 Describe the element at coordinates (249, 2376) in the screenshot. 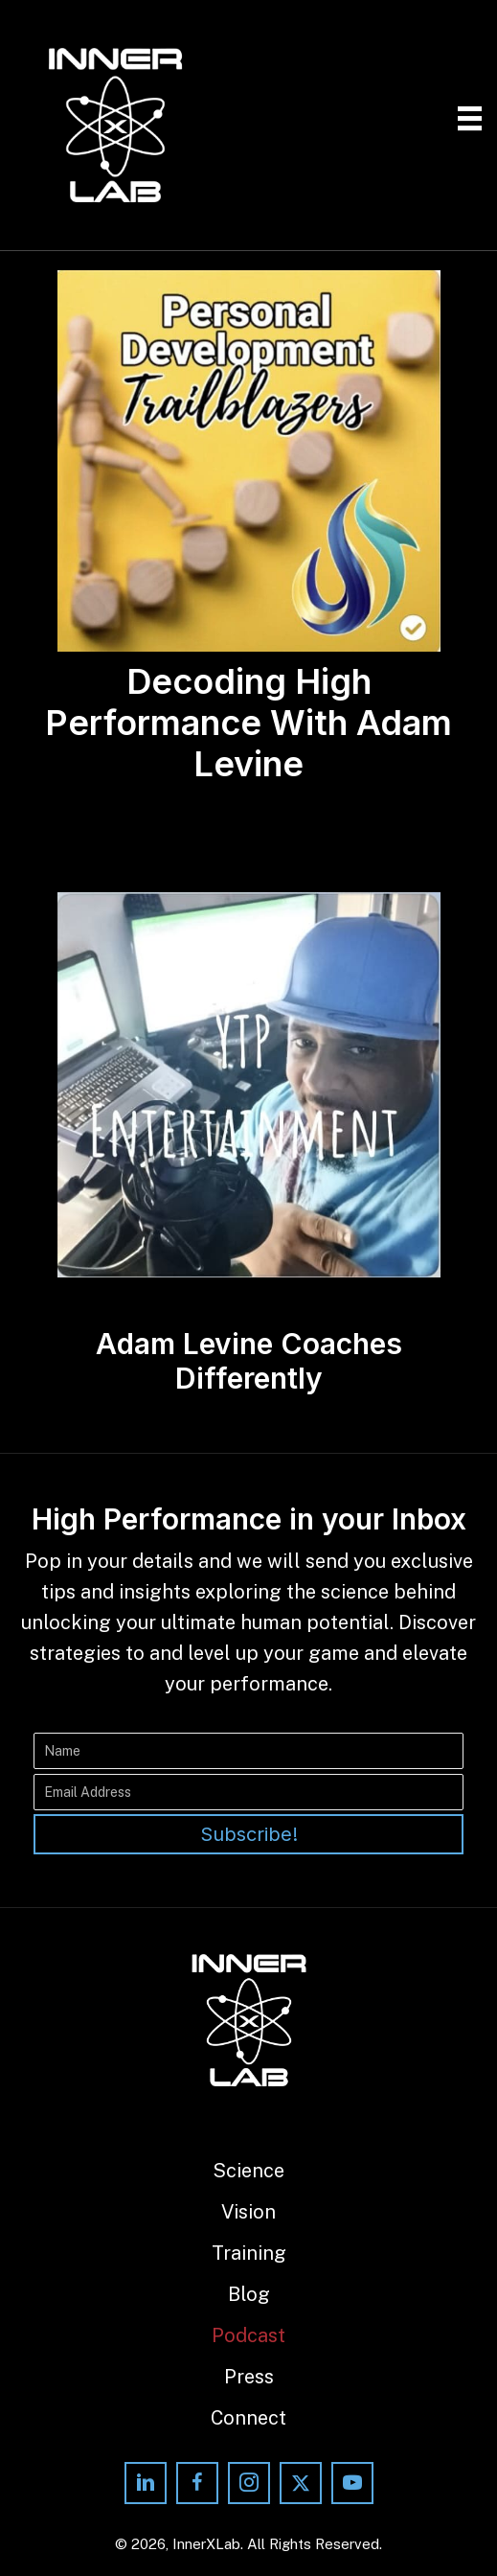

I see `Press` at that location.